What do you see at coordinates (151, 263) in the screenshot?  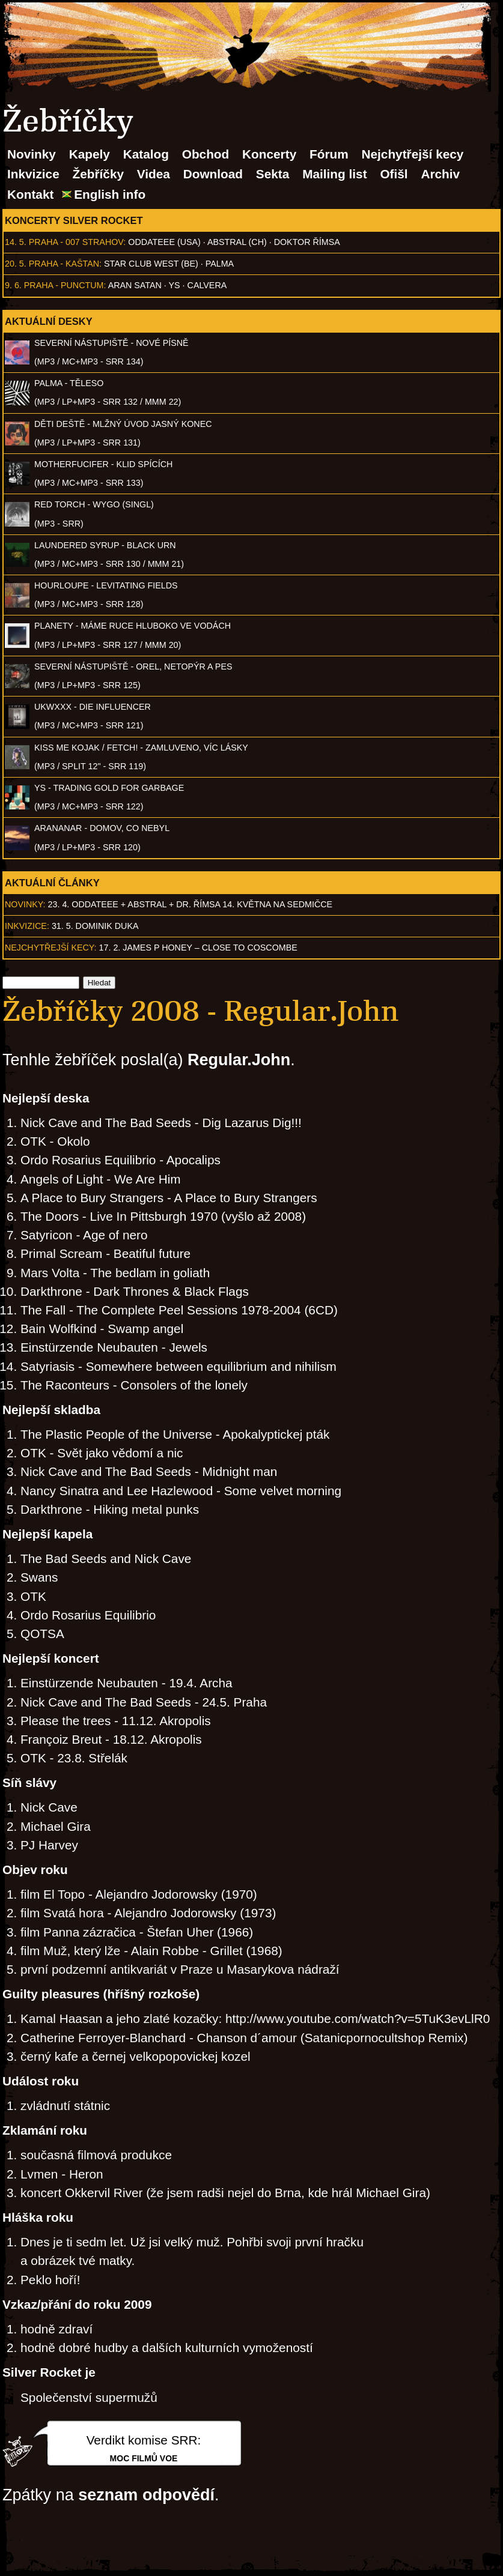 I see `Star Club West (BE)` at bounding box center [151, 263].